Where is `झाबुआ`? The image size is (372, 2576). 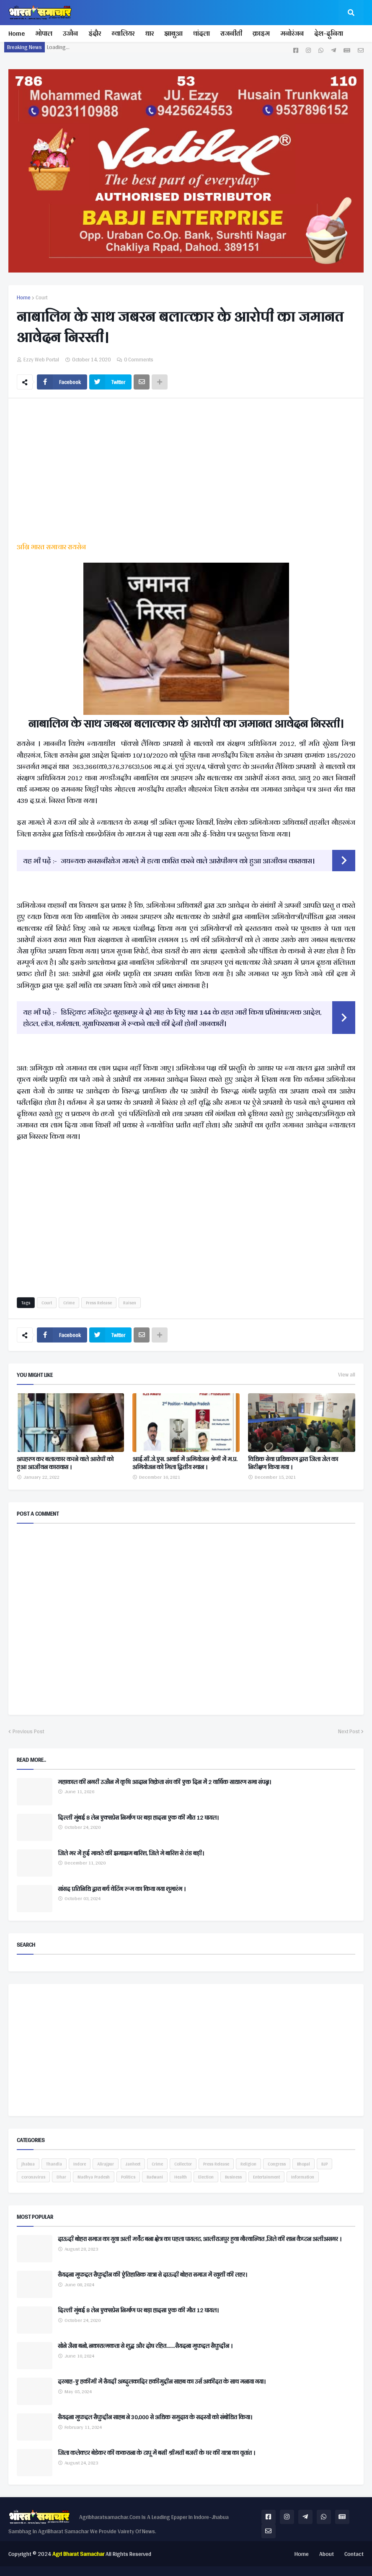 झाबुआ is located at coordinates (173, 33).